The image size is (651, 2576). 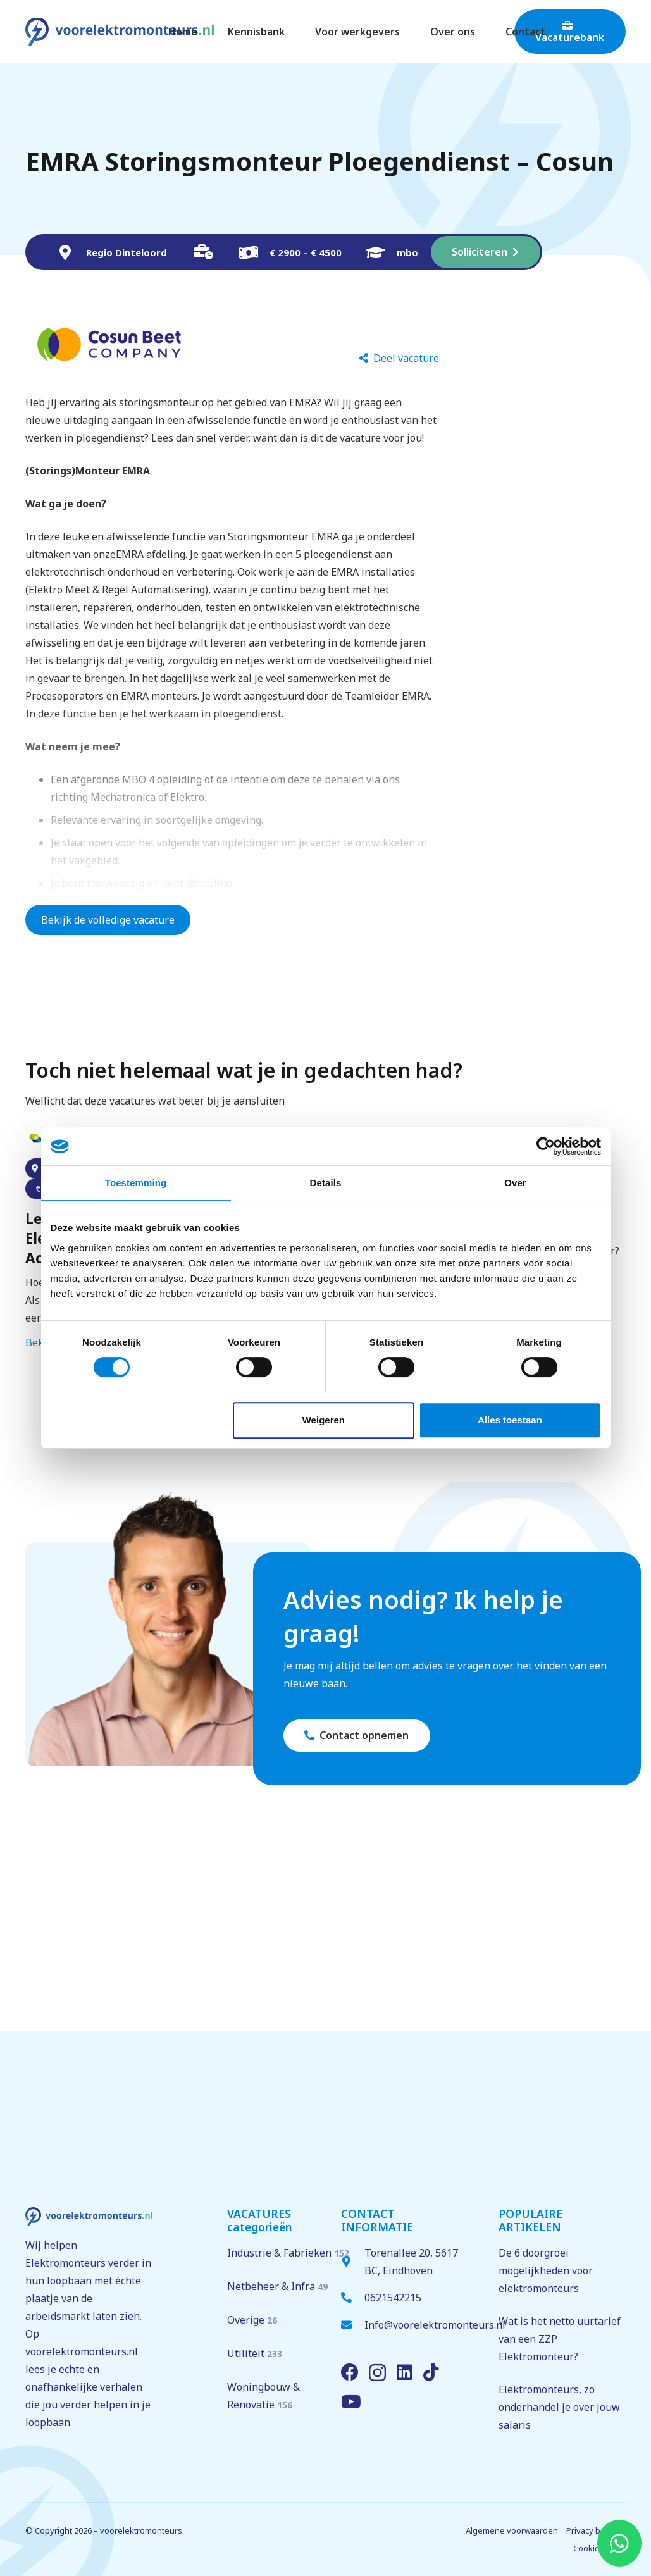 What do you see at coordinates (399, 358) in the screenshot?
I see `[Deel vacature]` at bounding box center [399, 358].